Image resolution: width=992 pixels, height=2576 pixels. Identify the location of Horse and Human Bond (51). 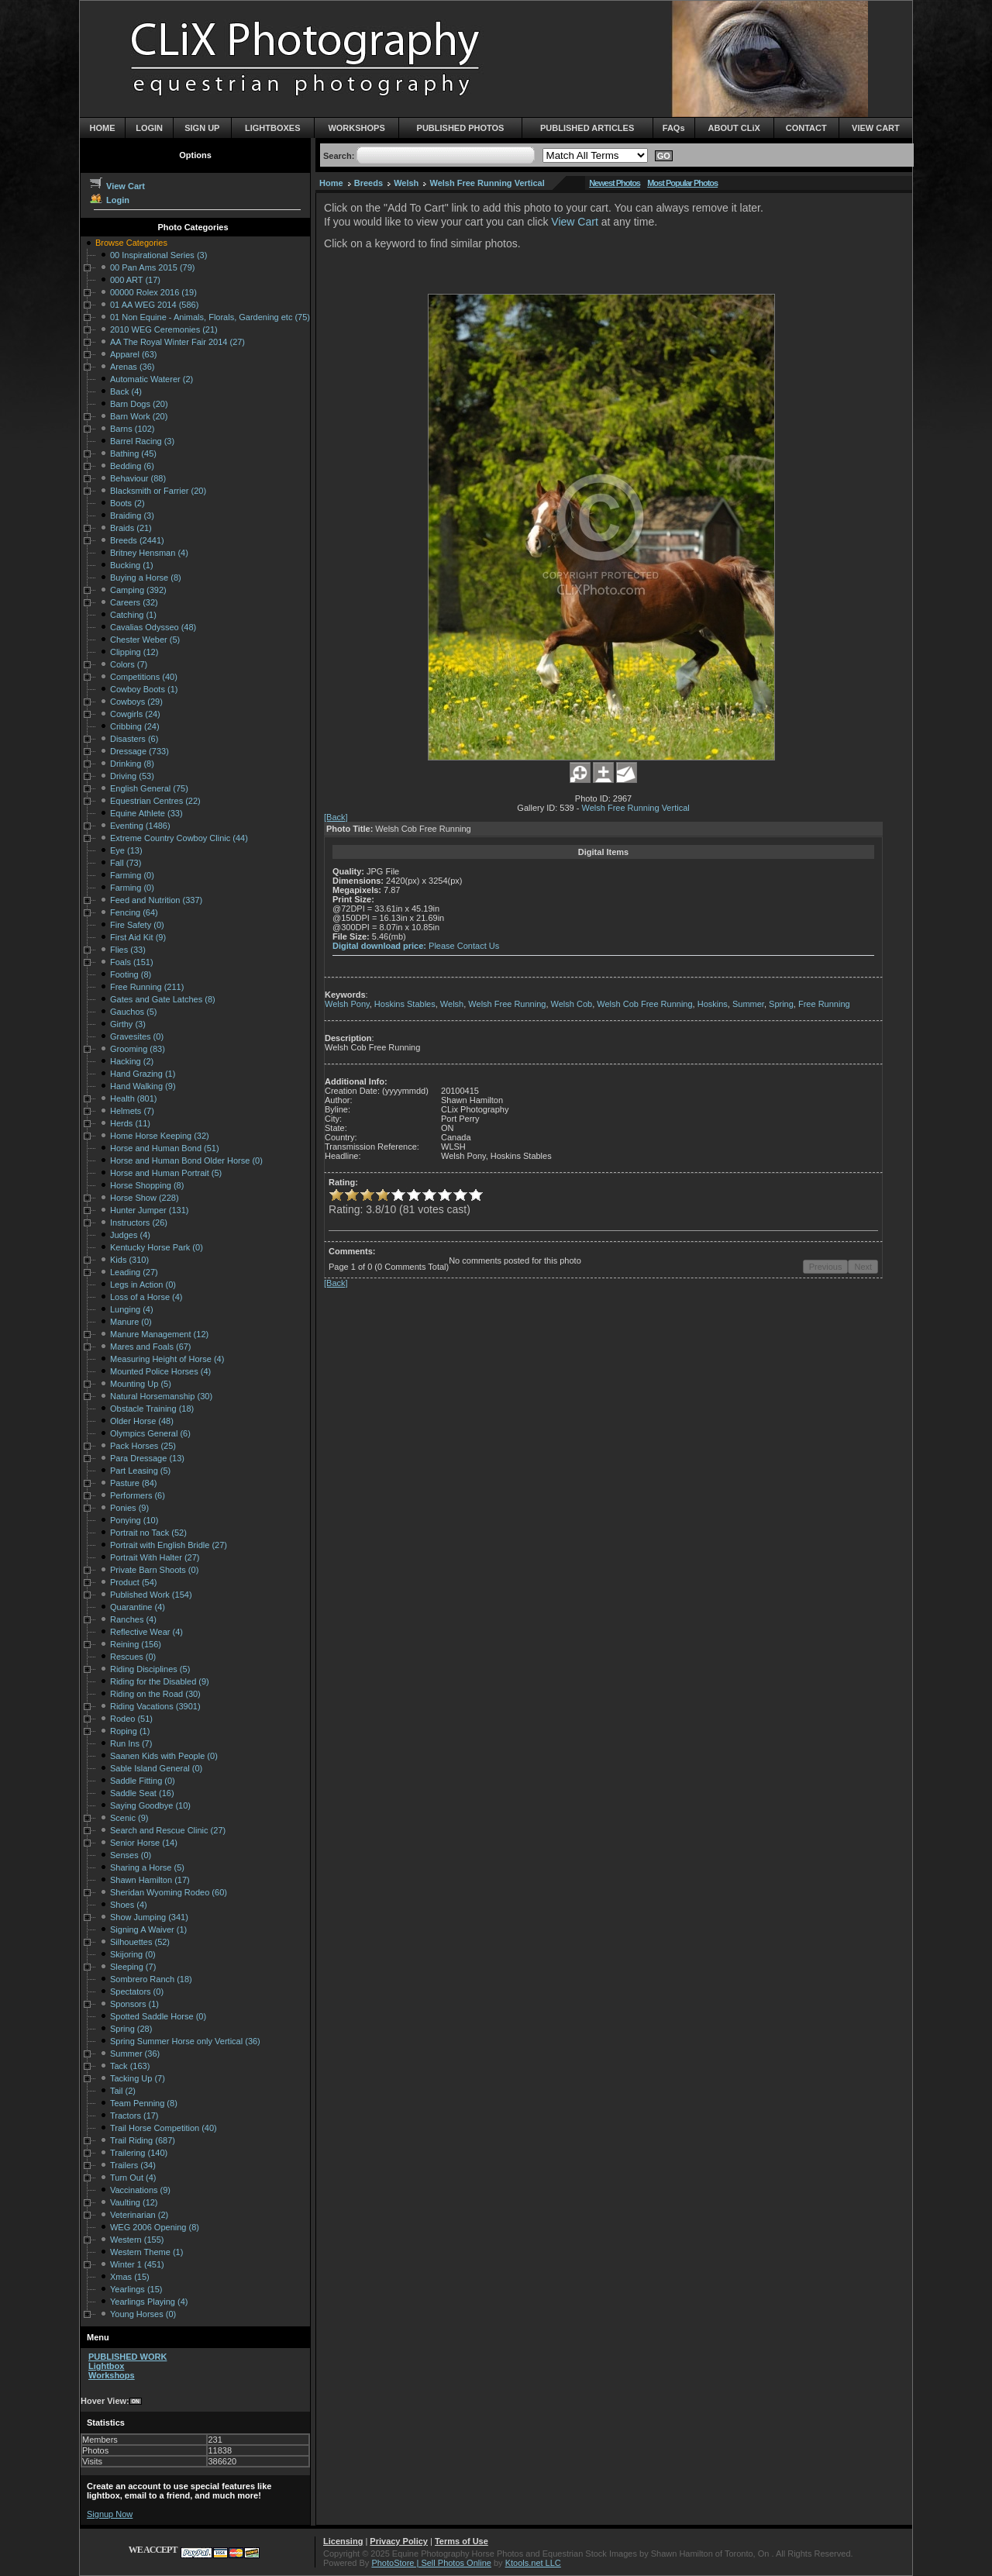
(164, 1148).